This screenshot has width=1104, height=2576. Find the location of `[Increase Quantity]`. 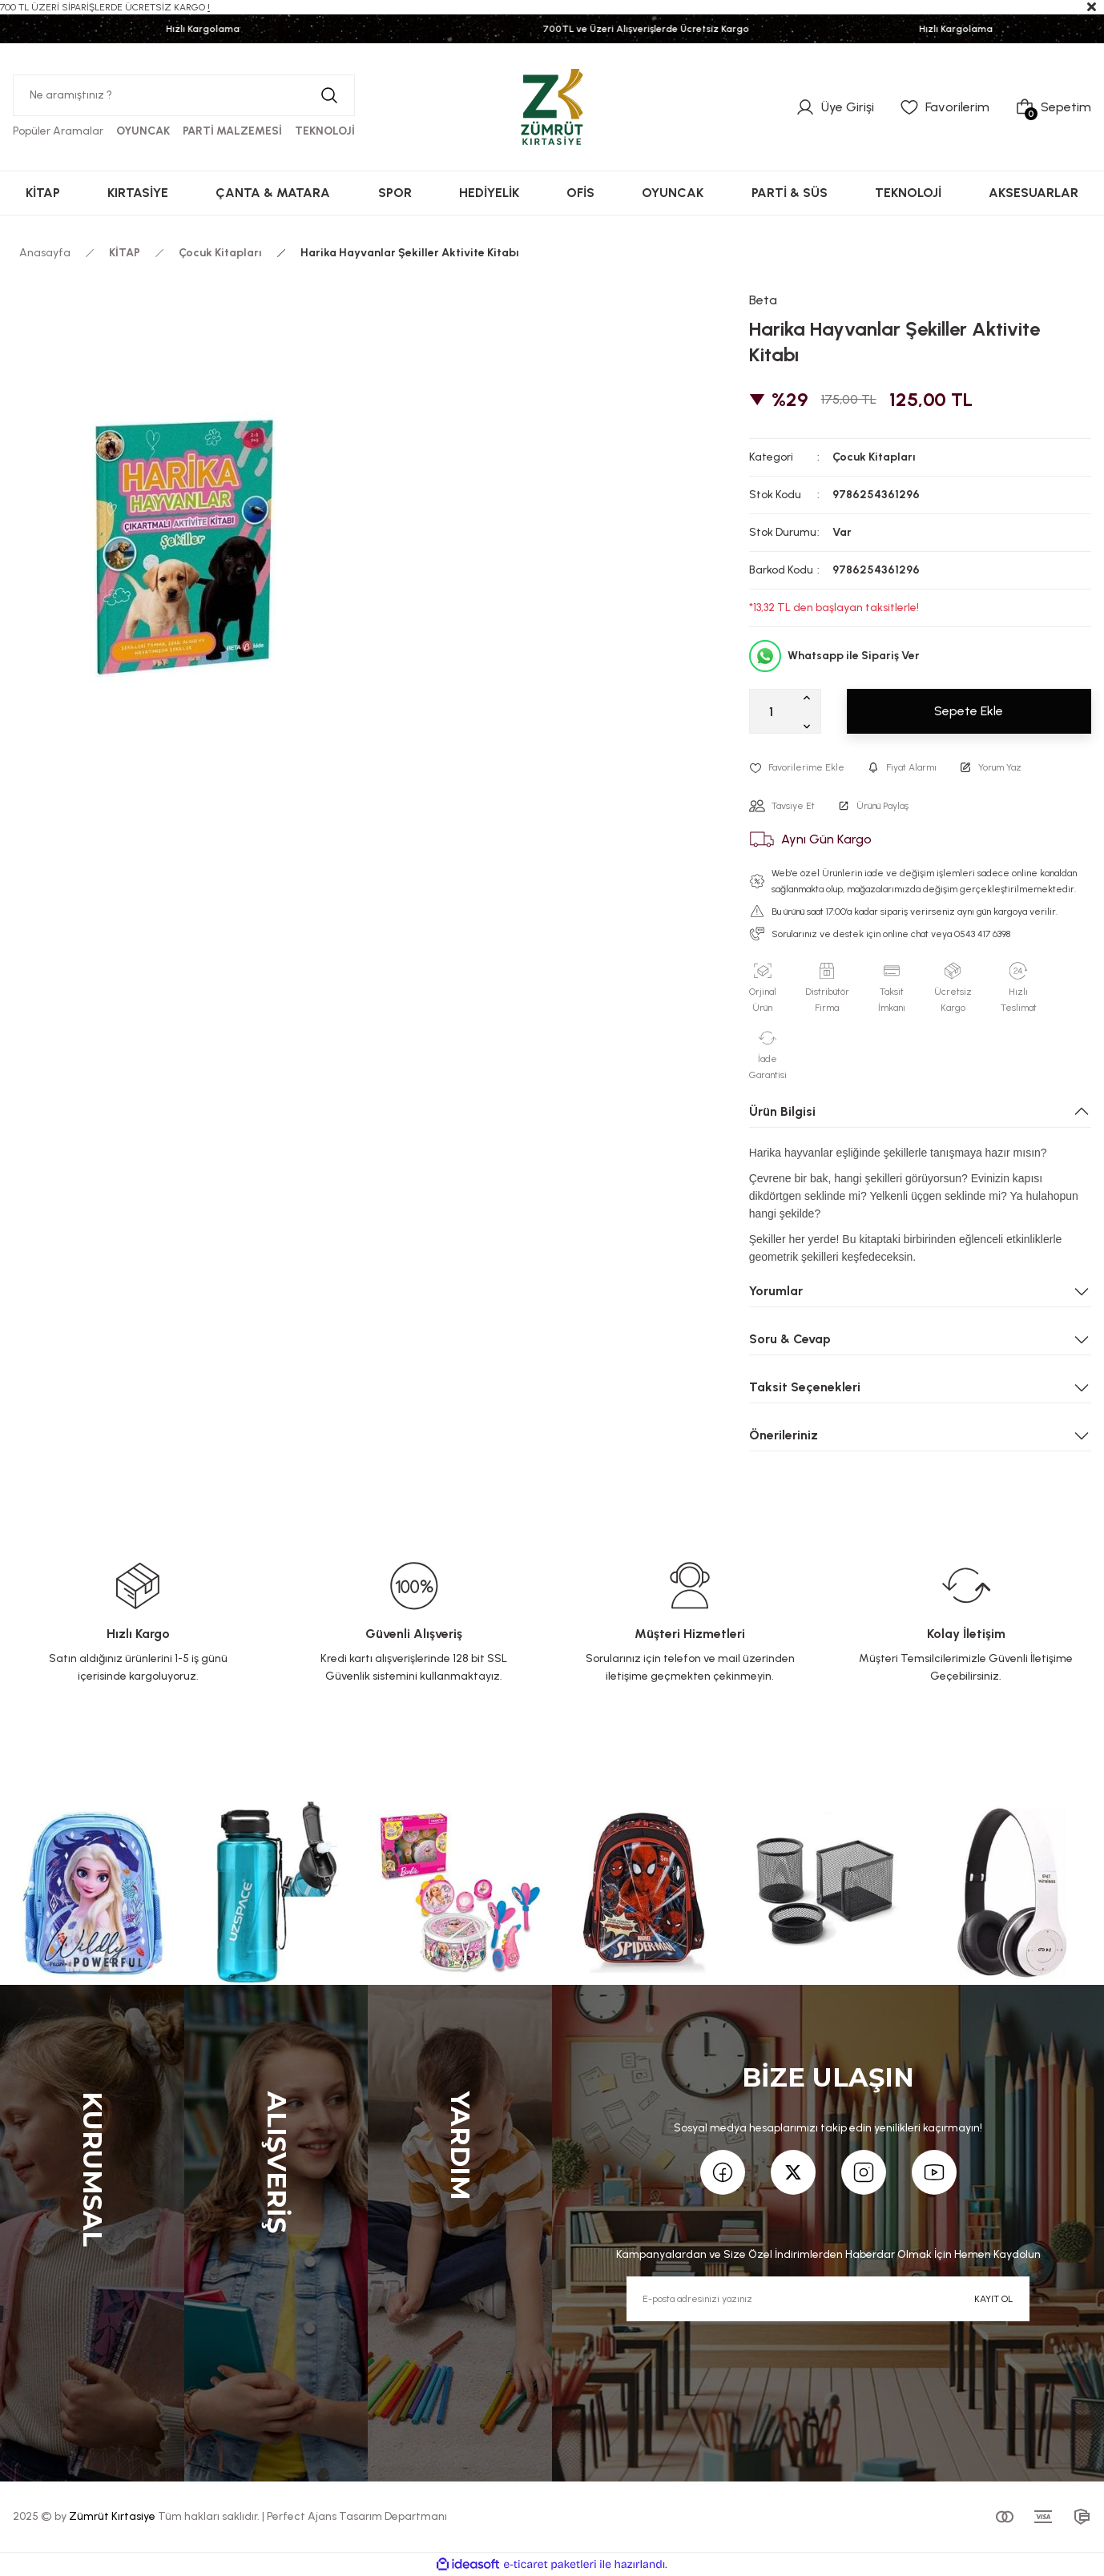

[Increase Quantity] is located at coordinates (810, 697).